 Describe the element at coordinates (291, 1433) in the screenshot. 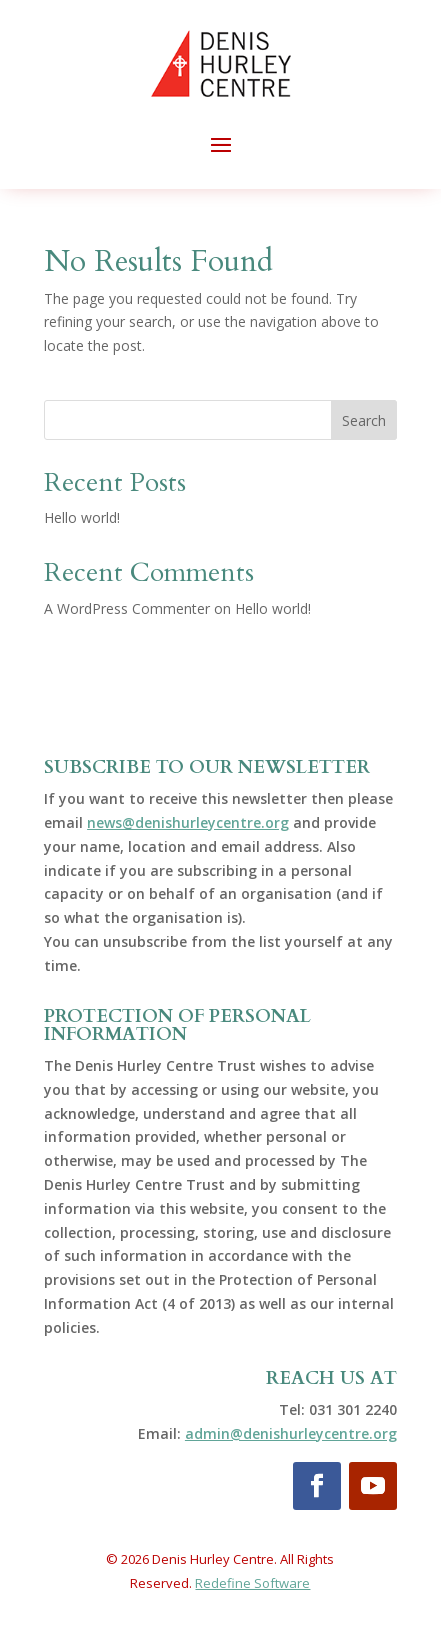

I see `admin@denishurleycentre.org` at that location.